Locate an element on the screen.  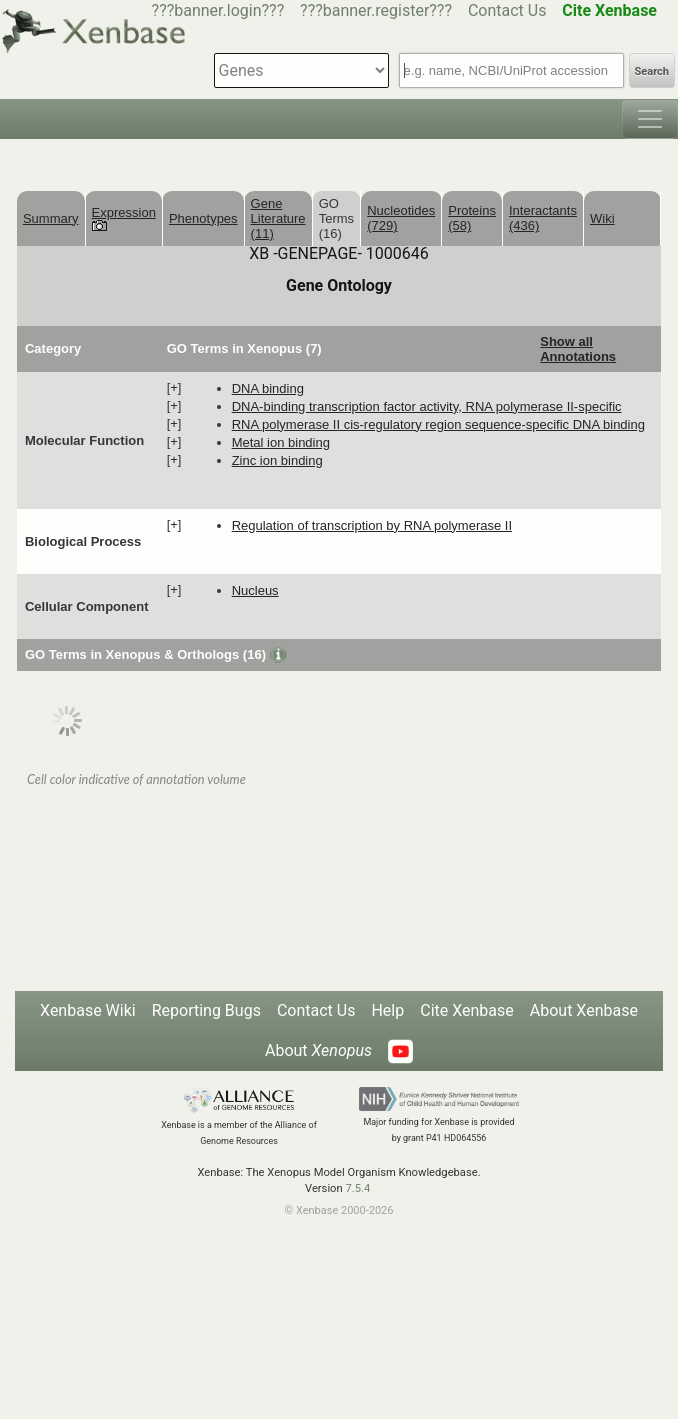
About Xenbase is located at coordinates (584, 1010).